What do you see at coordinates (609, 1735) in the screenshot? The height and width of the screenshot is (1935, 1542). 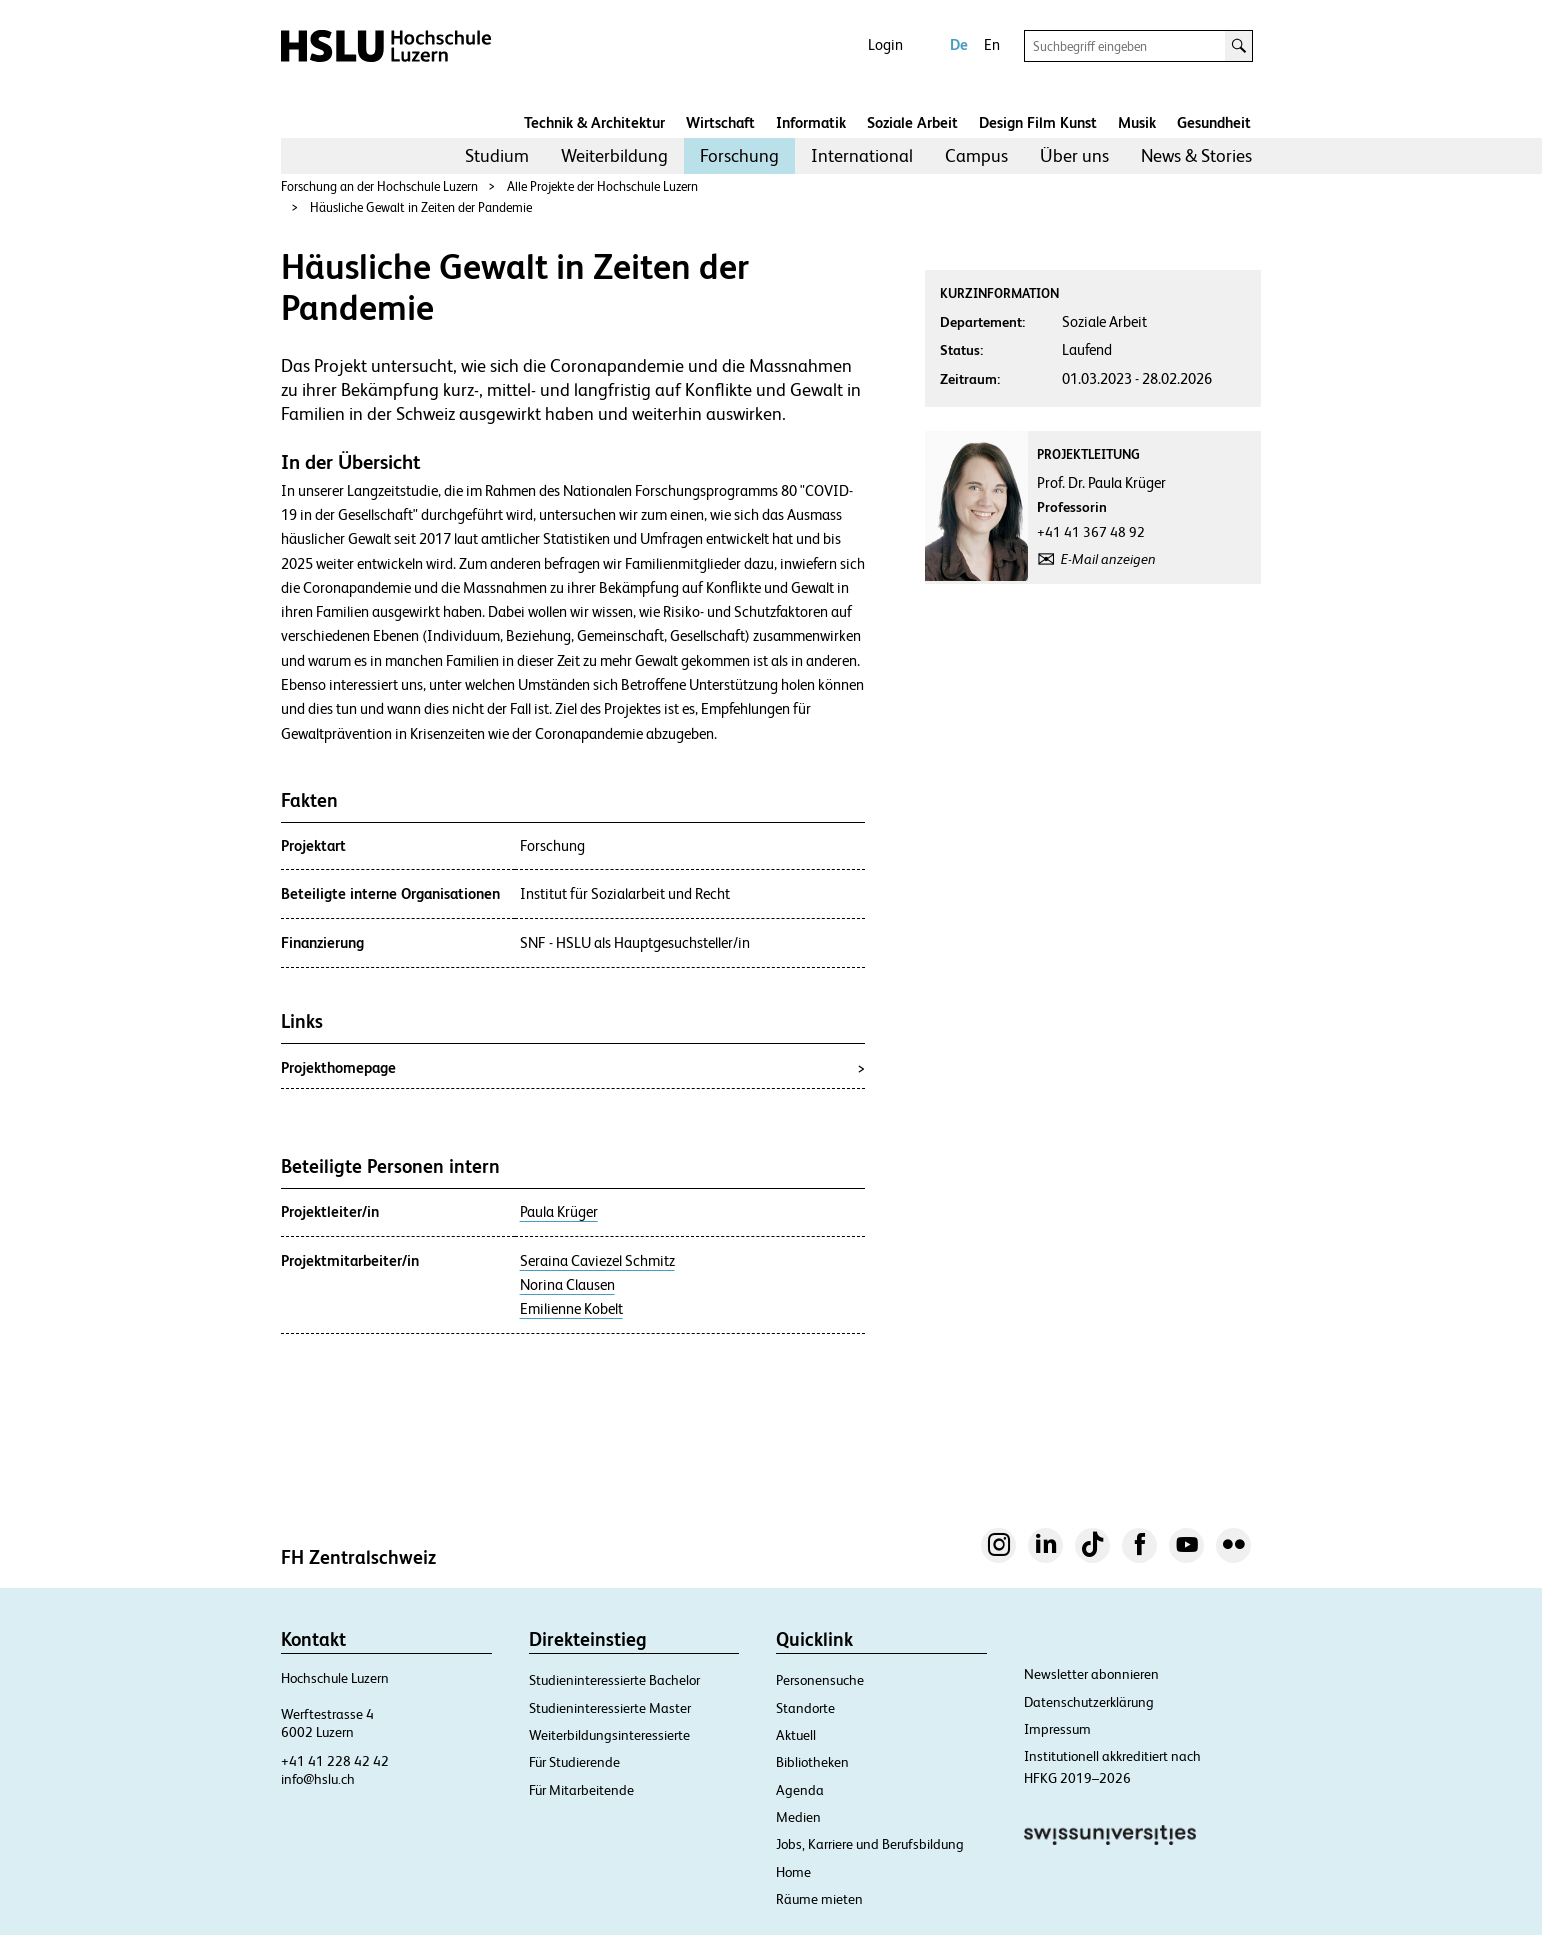 I see `Weiterbildungsinteressierte` at bounding box center [609, 1735].